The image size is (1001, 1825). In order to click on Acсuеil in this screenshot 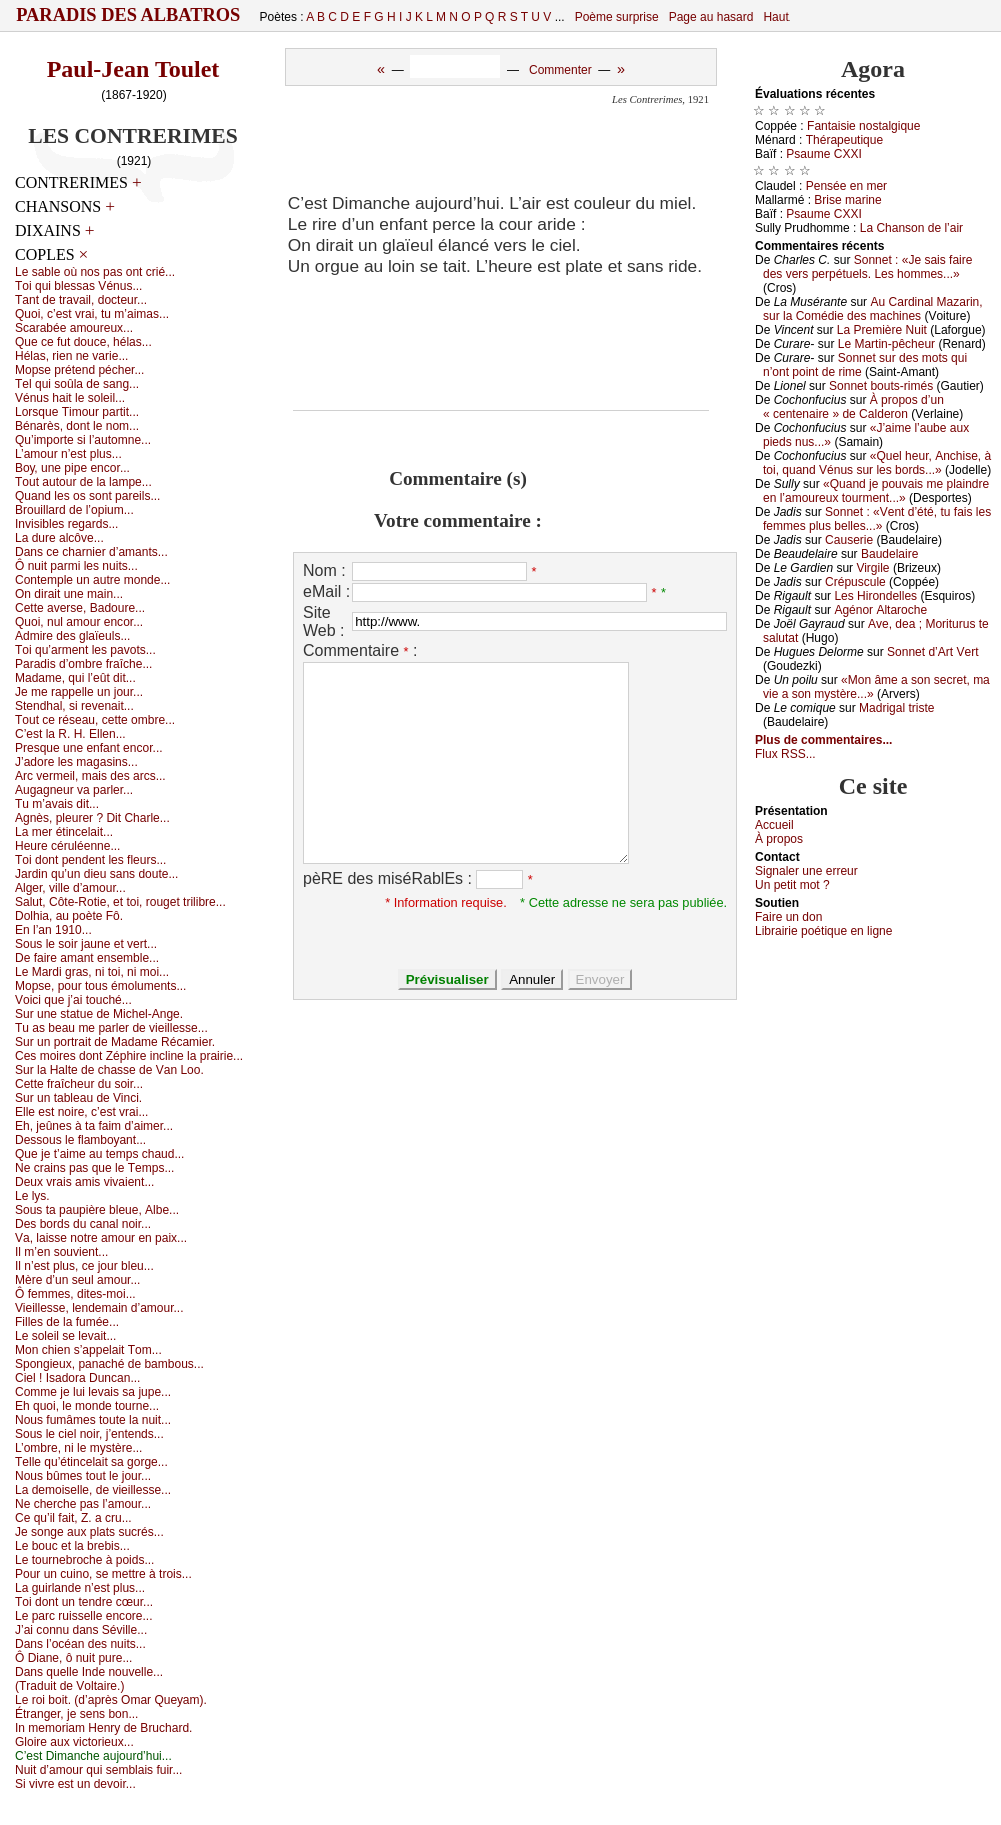, I will do `click(774, 825)`.